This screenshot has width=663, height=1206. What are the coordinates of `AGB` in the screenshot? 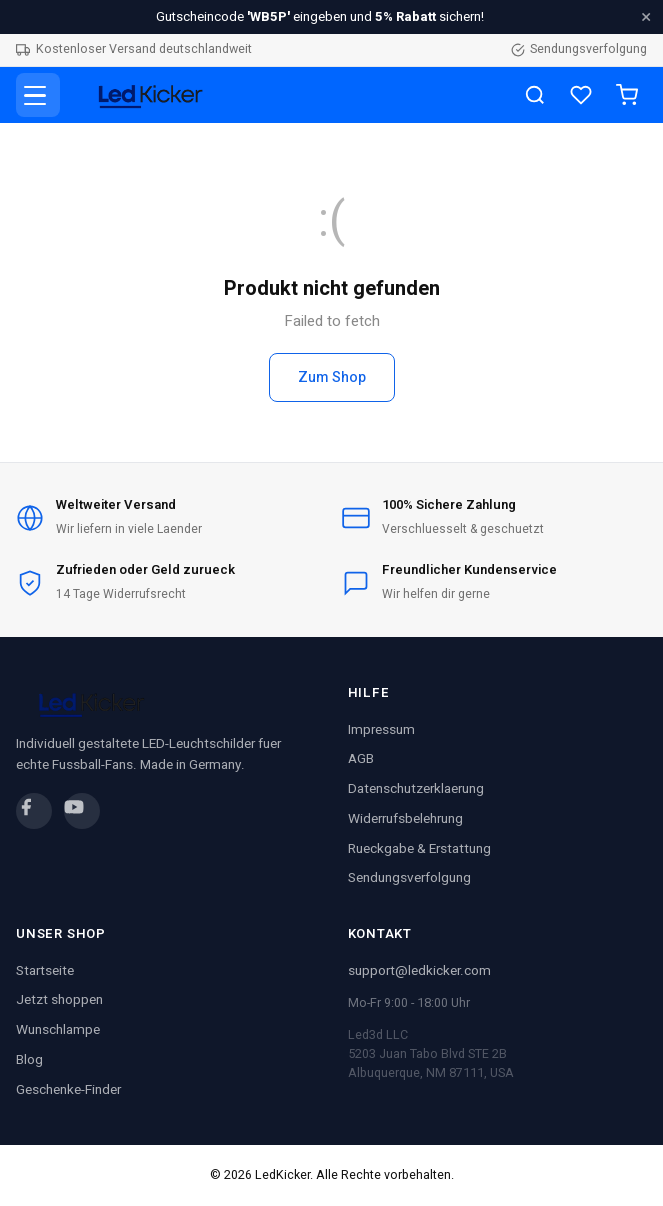 It's located at (361, 759).